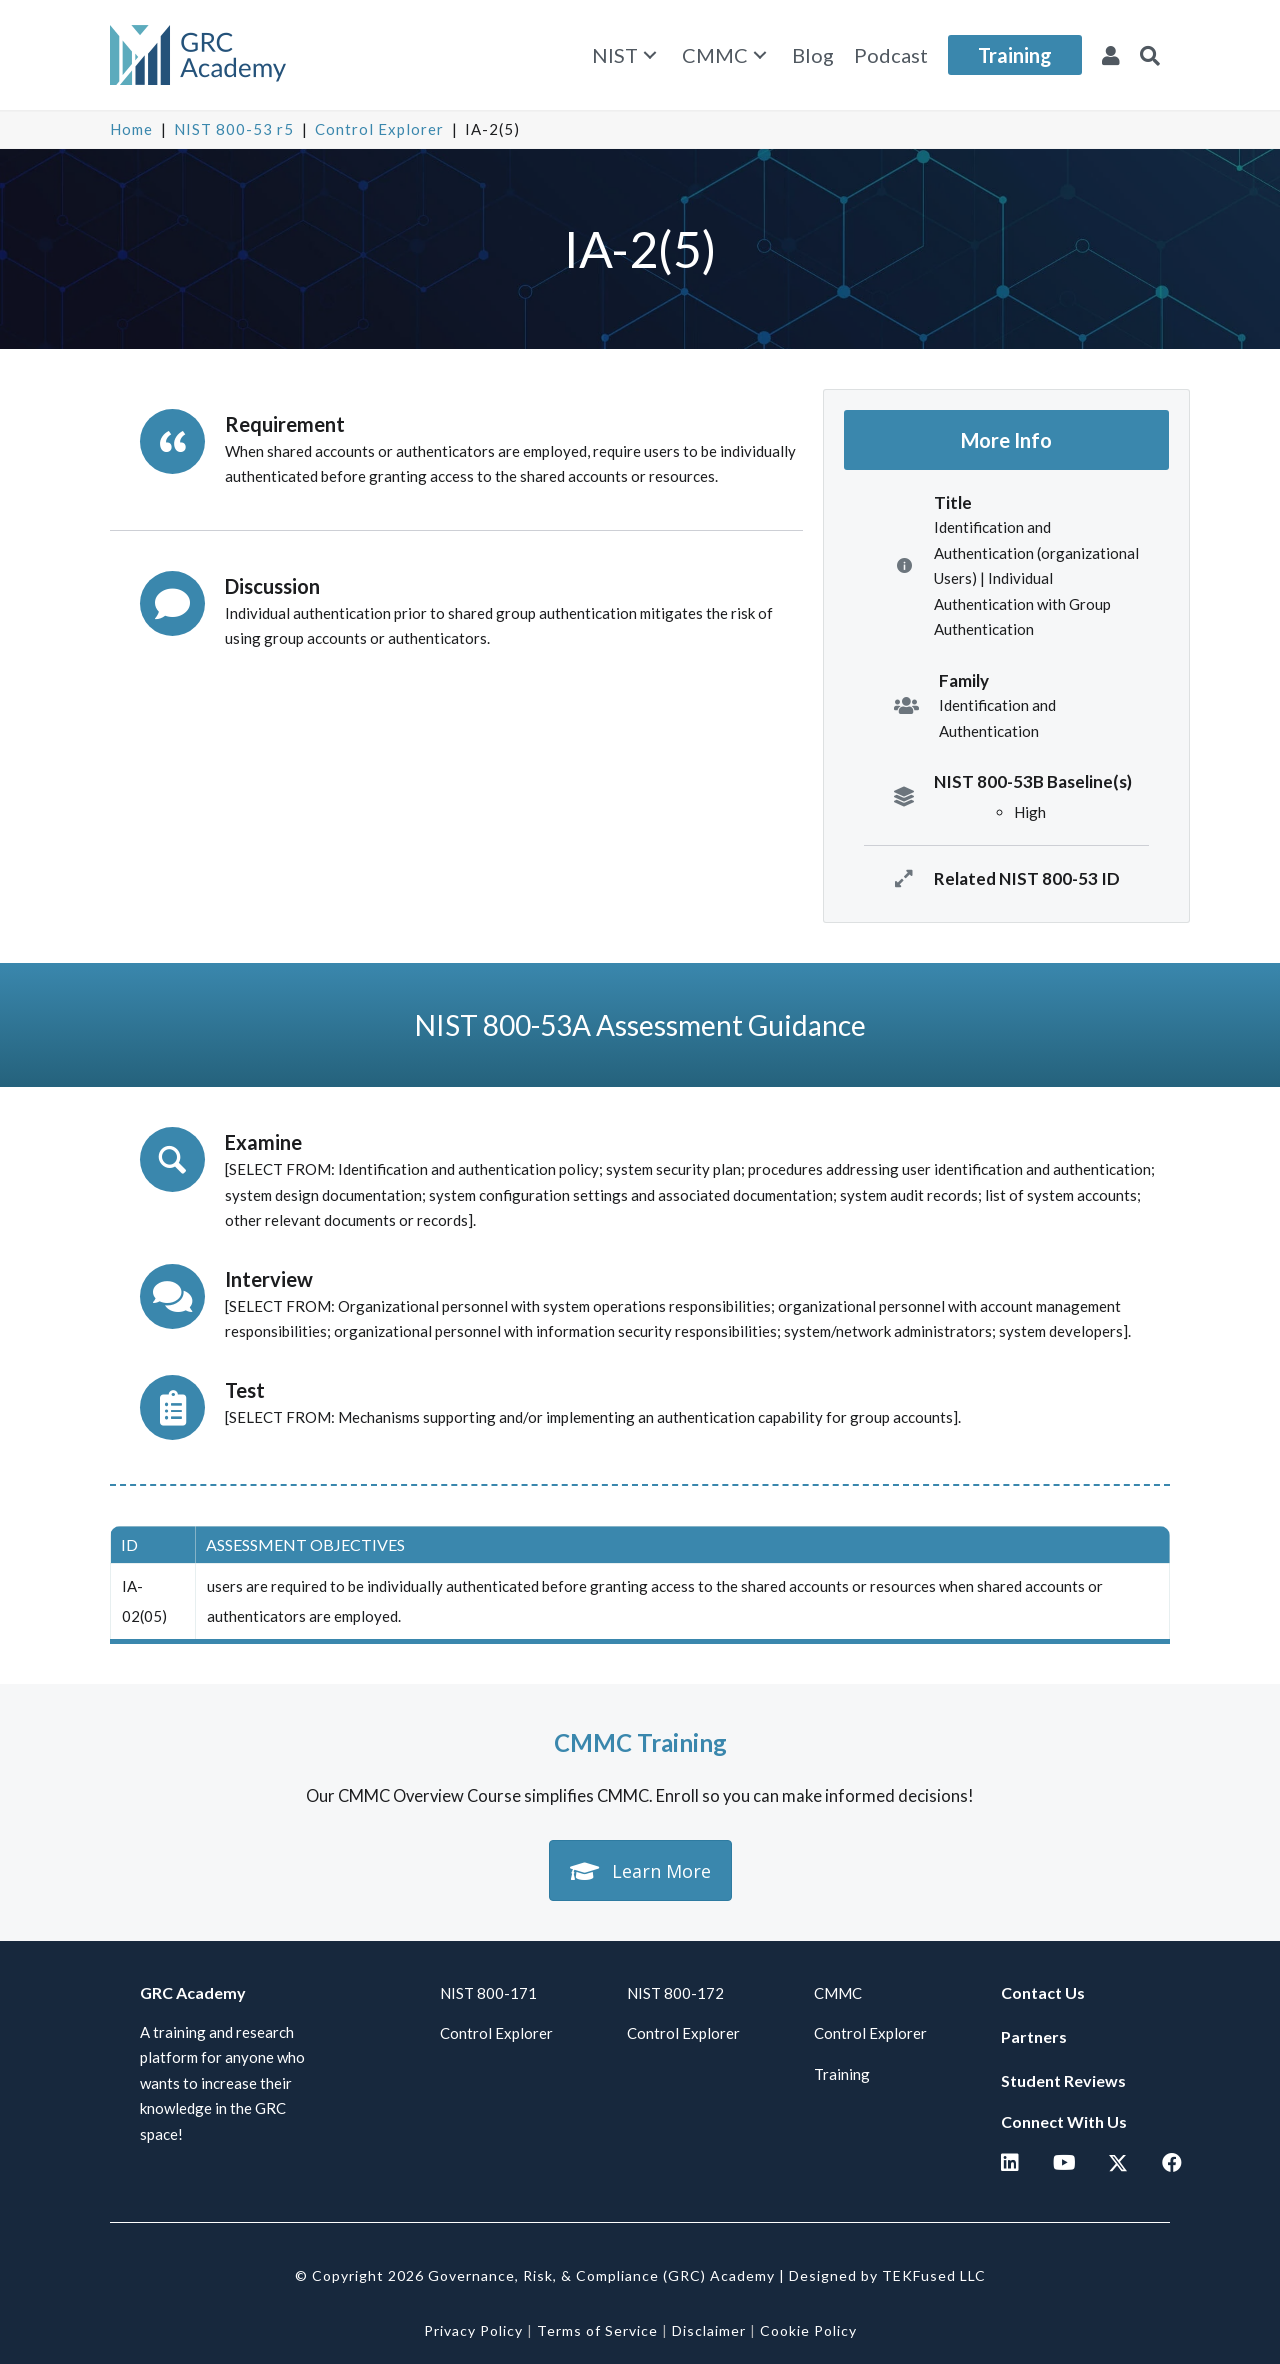 The height and width of the screenshot is (2364, 1280). Describe the element at coordinates (808, 2330) in the screenshot. I see `Cookie Policy` at that location.